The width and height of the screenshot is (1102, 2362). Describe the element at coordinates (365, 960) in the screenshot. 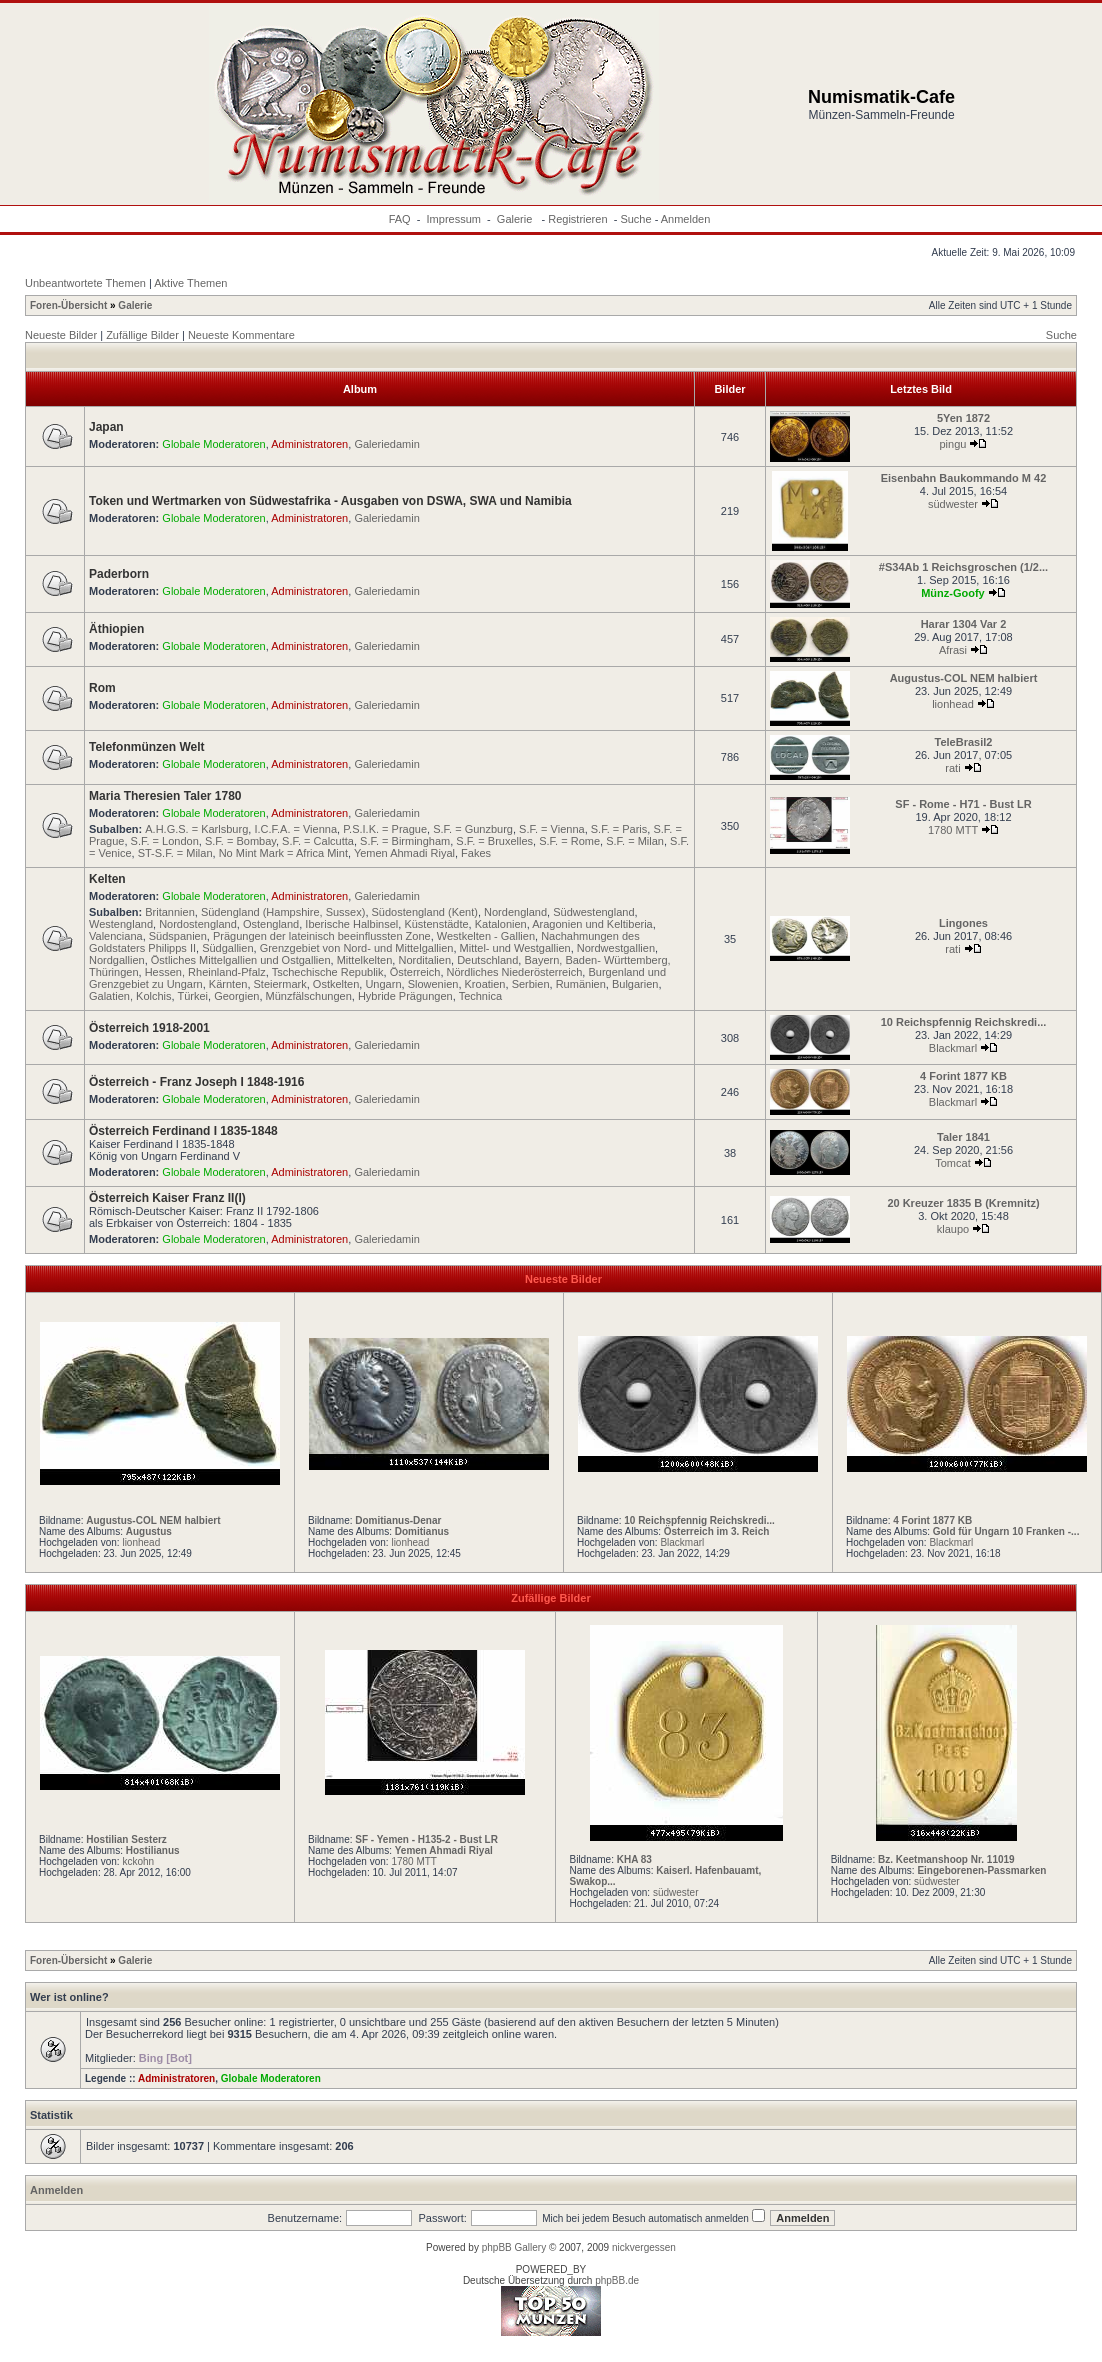

I see `Mittelkelten` at that location.